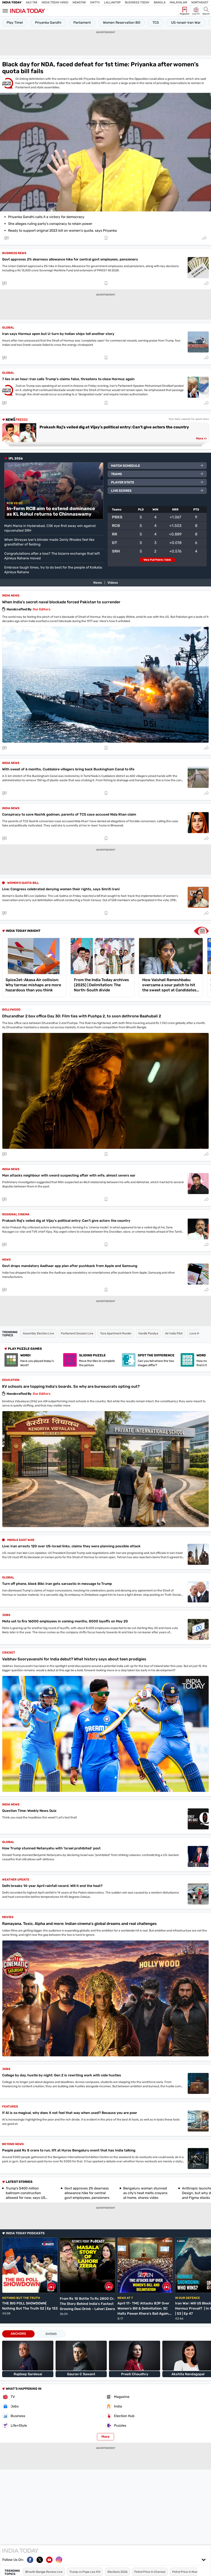  What do you see at coordinates (79, 1923) in the screenshot?
I see `Ramayana, Toxic, Alpha and more: Indian cinema's global dreams and real challenges` at bounding box center [79, 1923].